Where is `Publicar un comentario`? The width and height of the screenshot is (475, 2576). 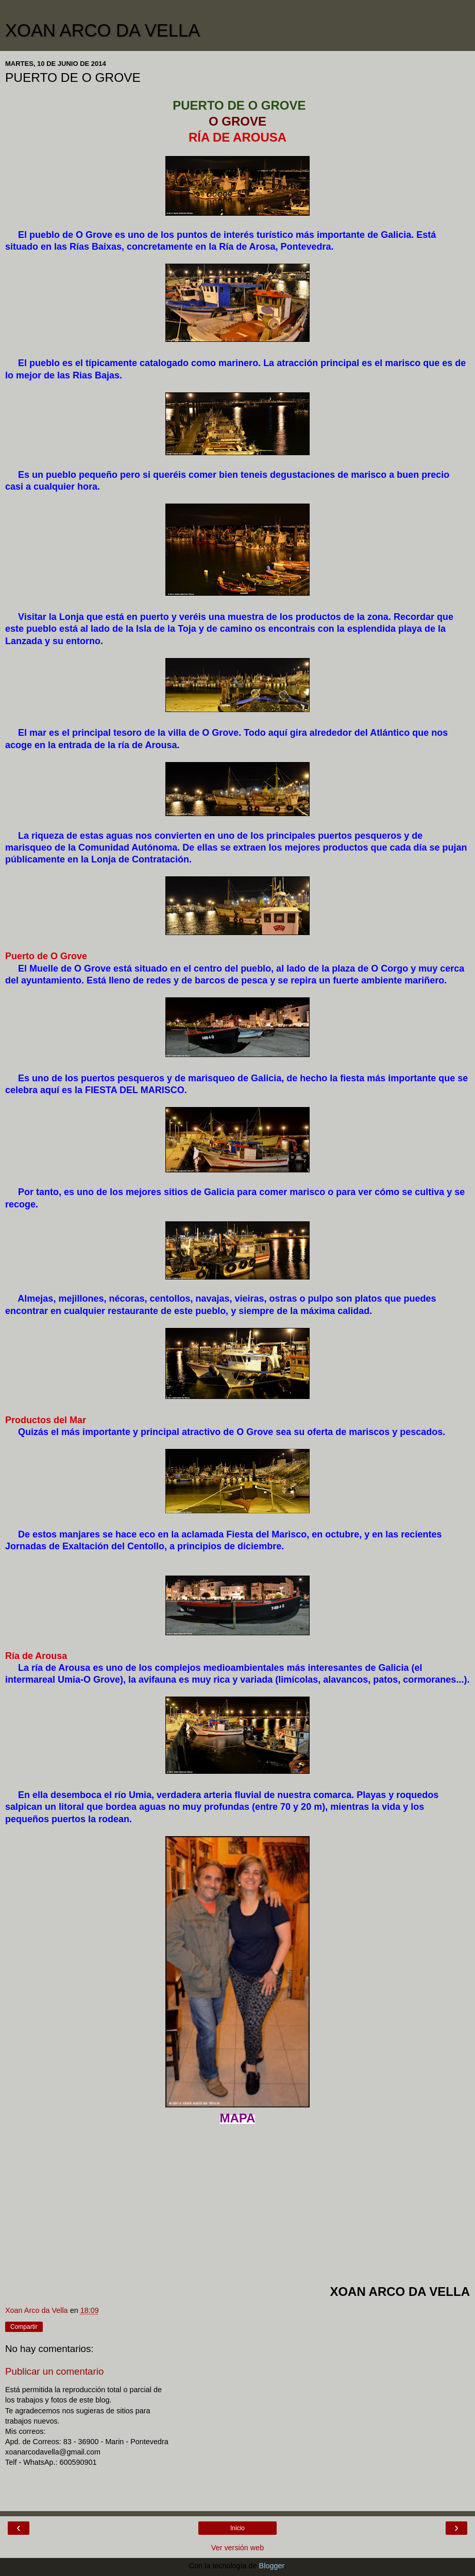 Publicar un comentario is located at coordinates (54, 2371).